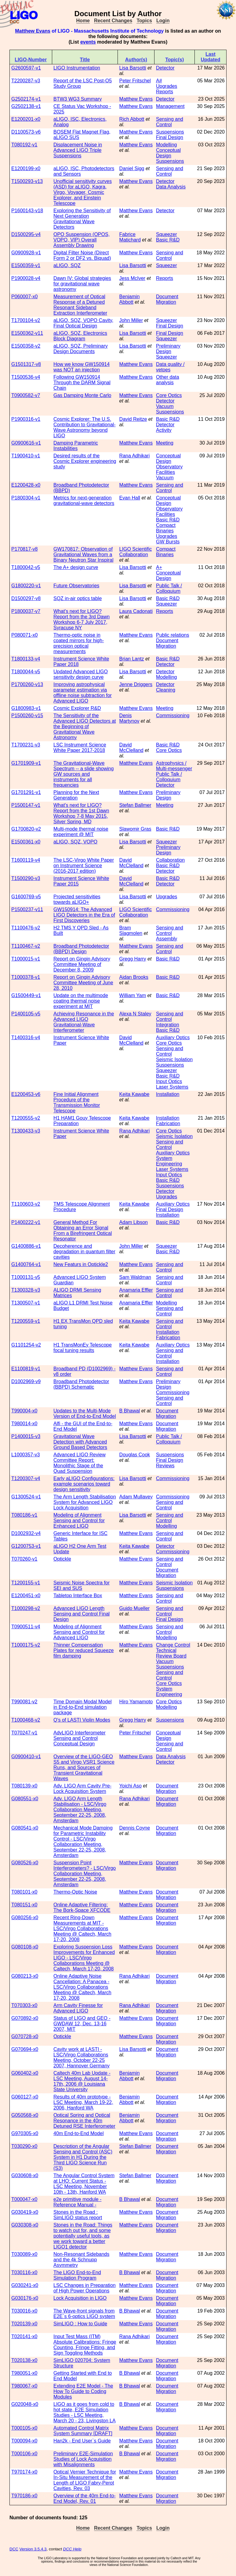  I want to click on LIGO Instrumentation, so click(76, 67).